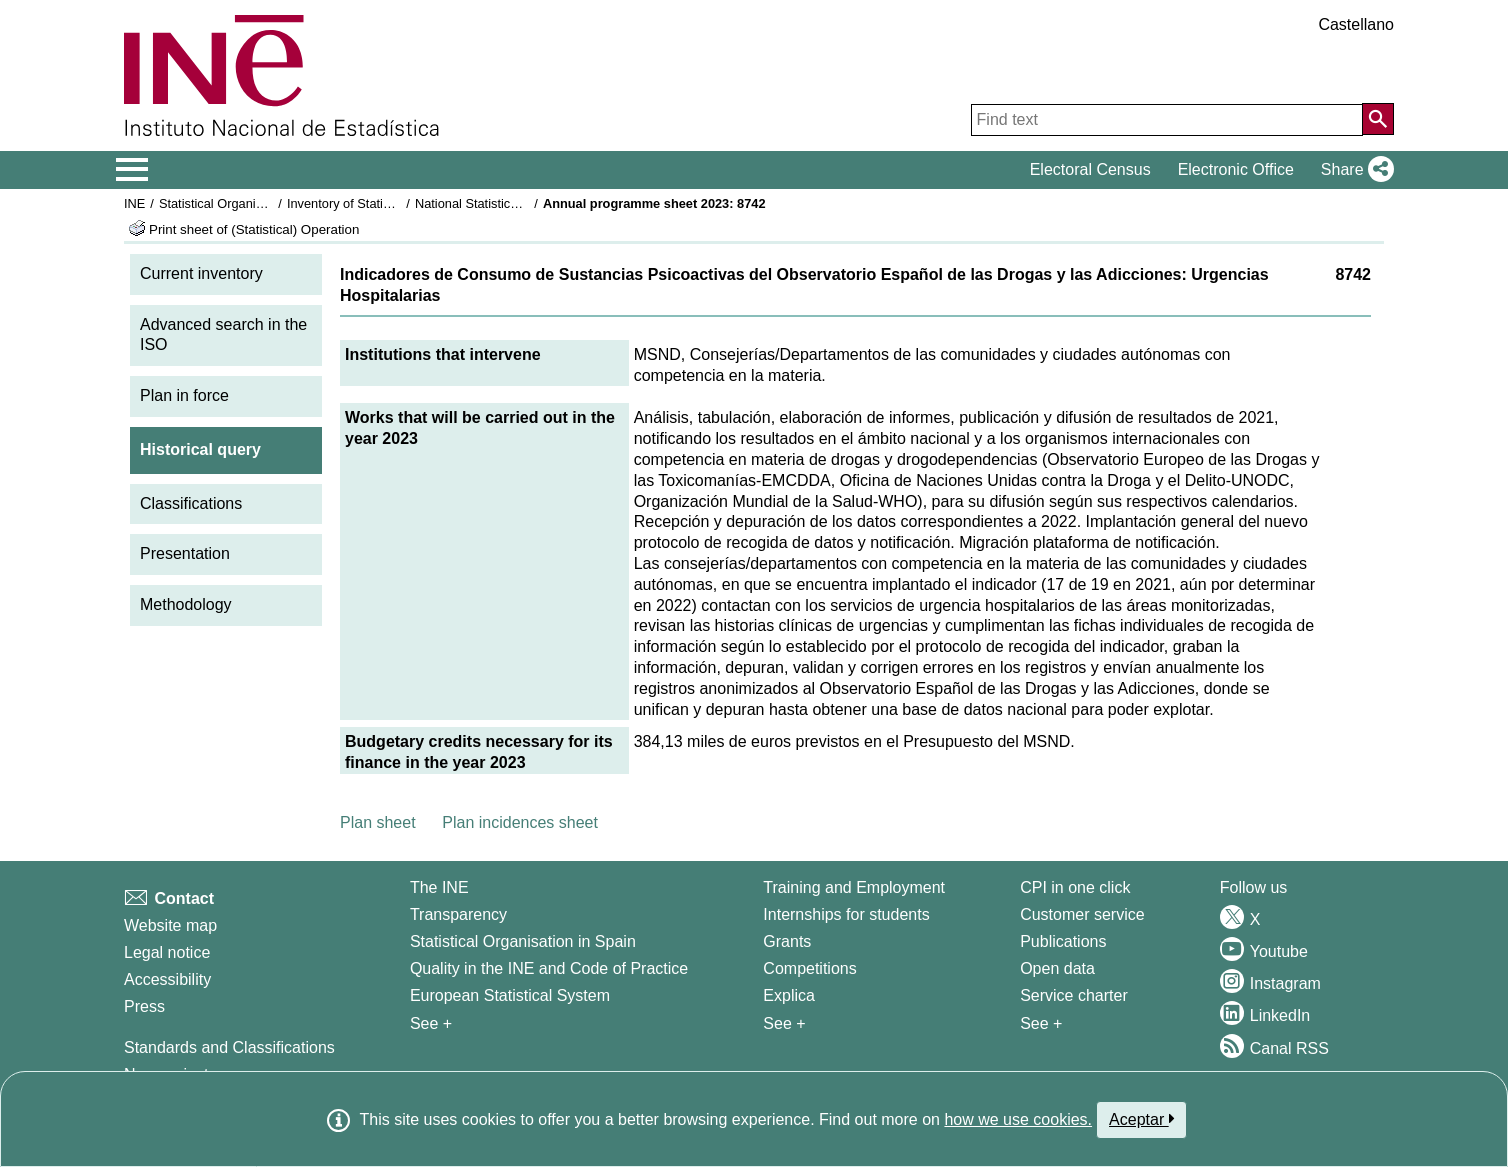  I want to click on Explica, so click(789, 995).